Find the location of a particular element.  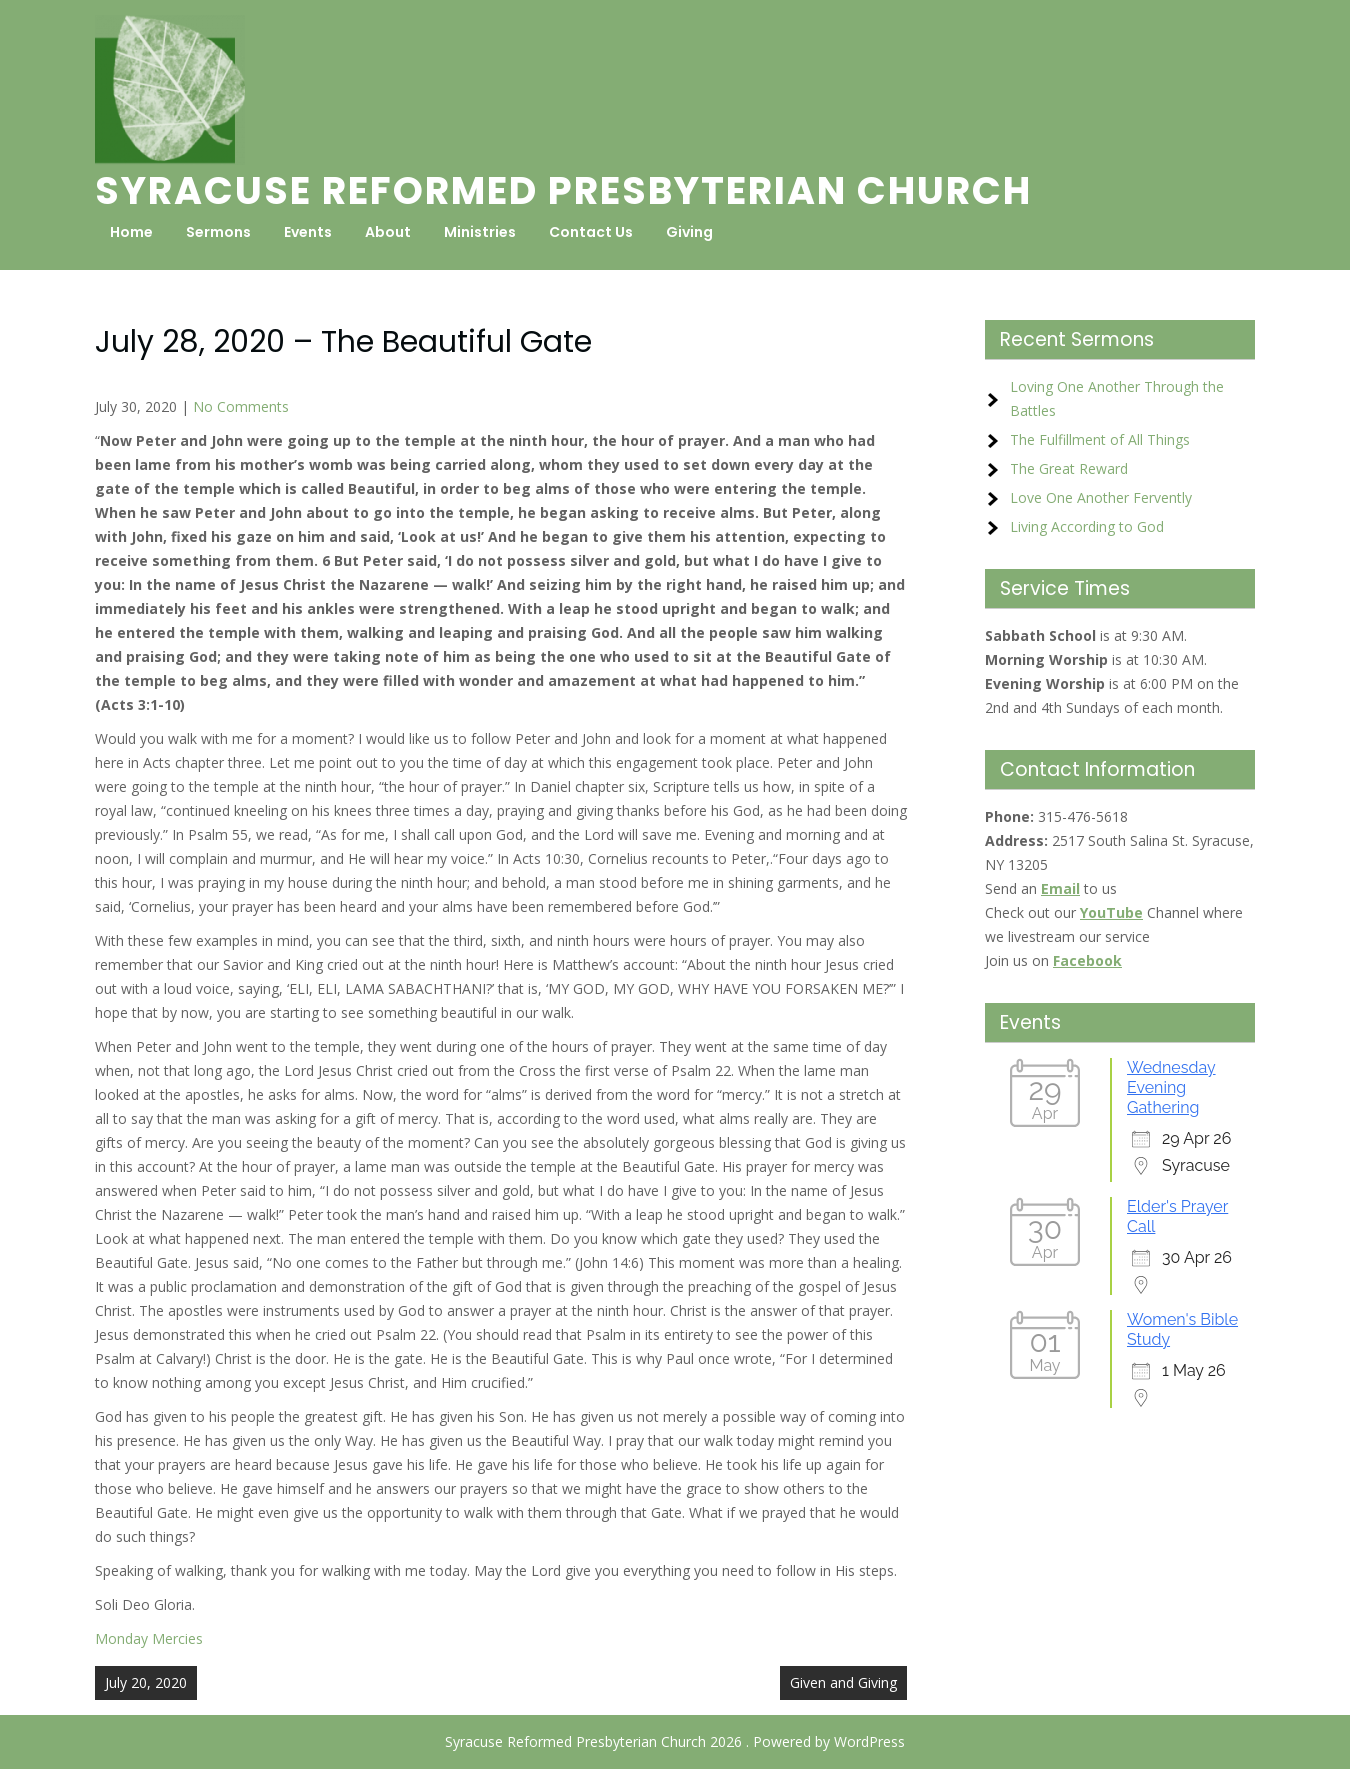

July 20, 2020 is located at coordinates (146, 1682).